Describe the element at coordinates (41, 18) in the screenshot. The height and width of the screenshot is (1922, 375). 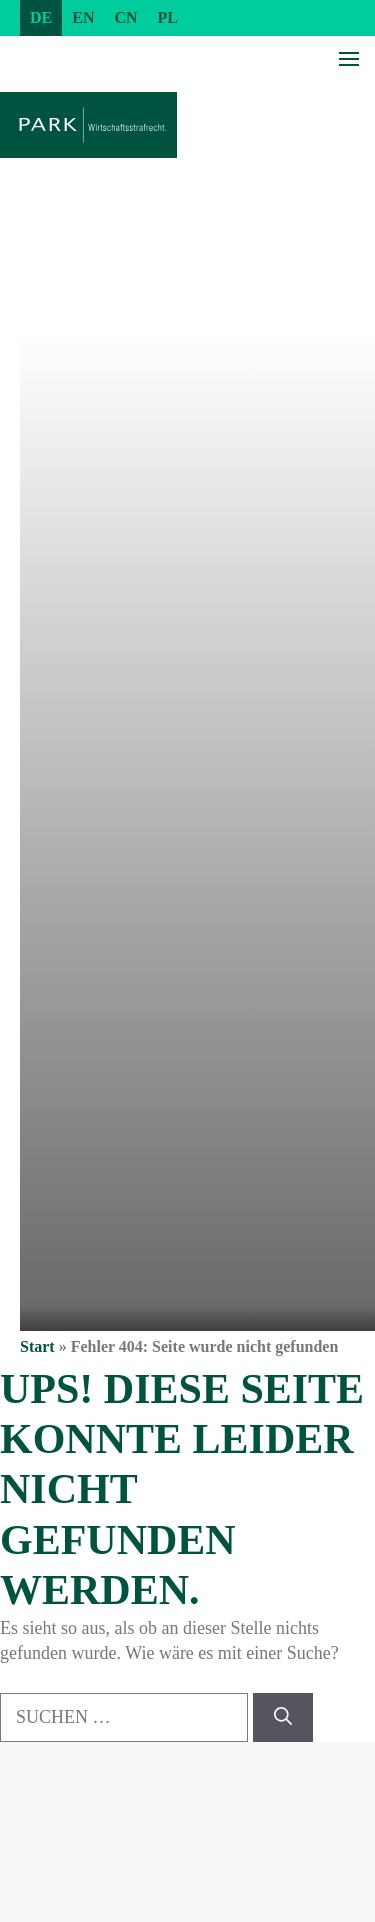
I see `[Wechseln zu DE (DE)]` at that location.